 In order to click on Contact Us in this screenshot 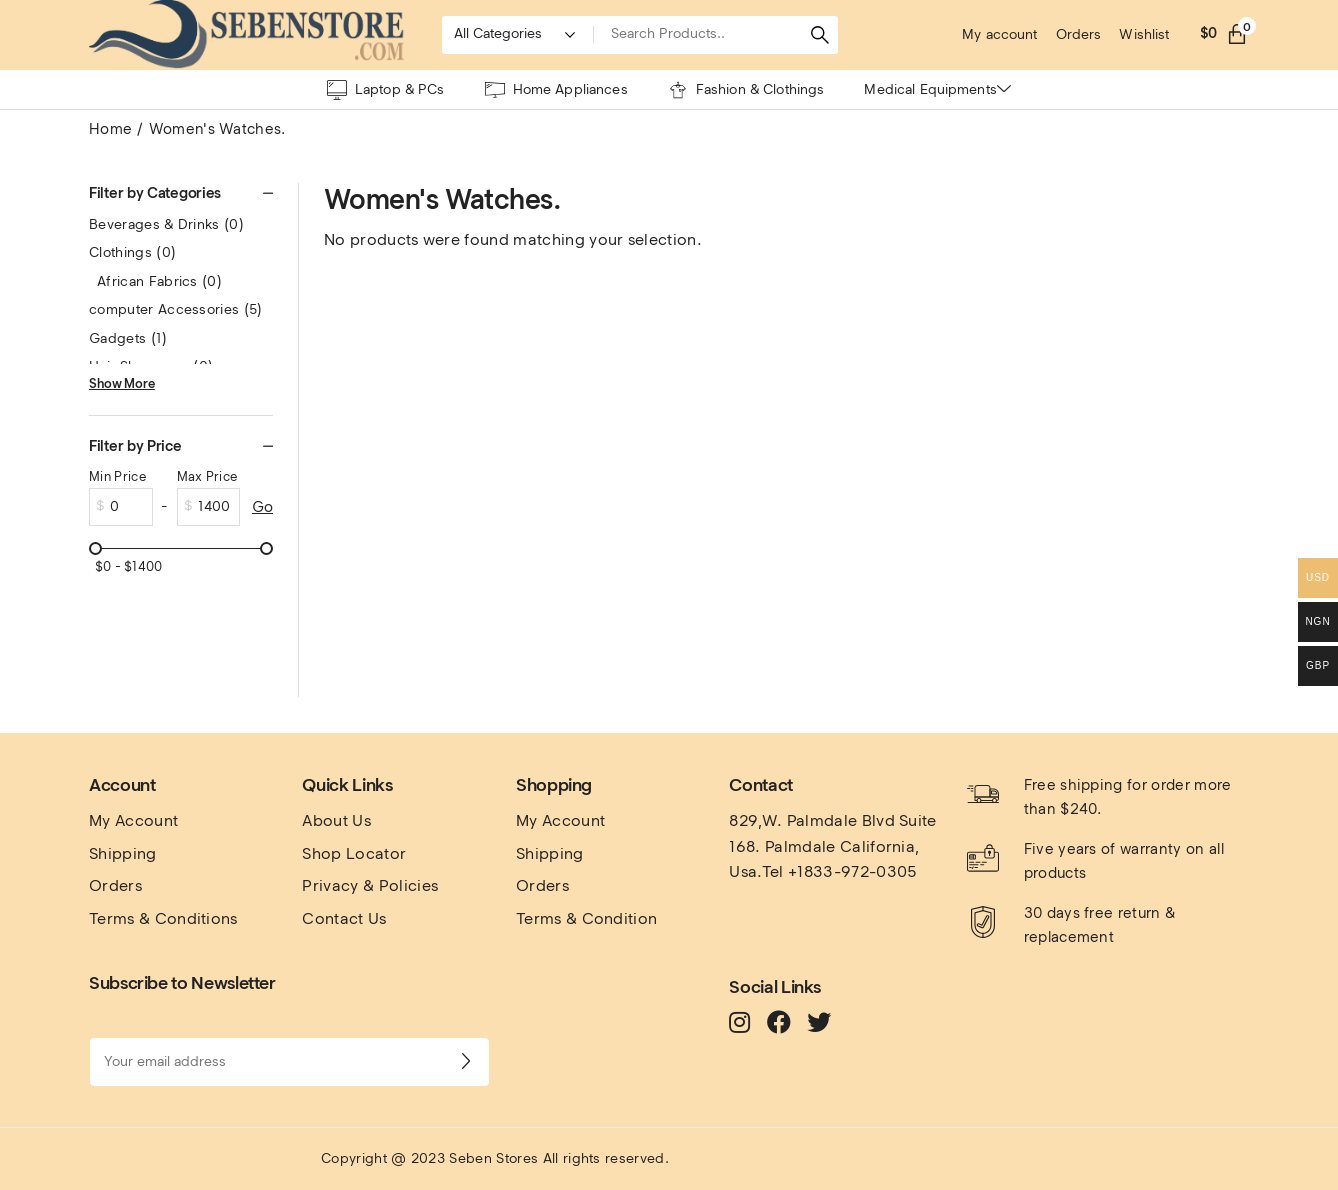, I will do `click(344, 918)`.